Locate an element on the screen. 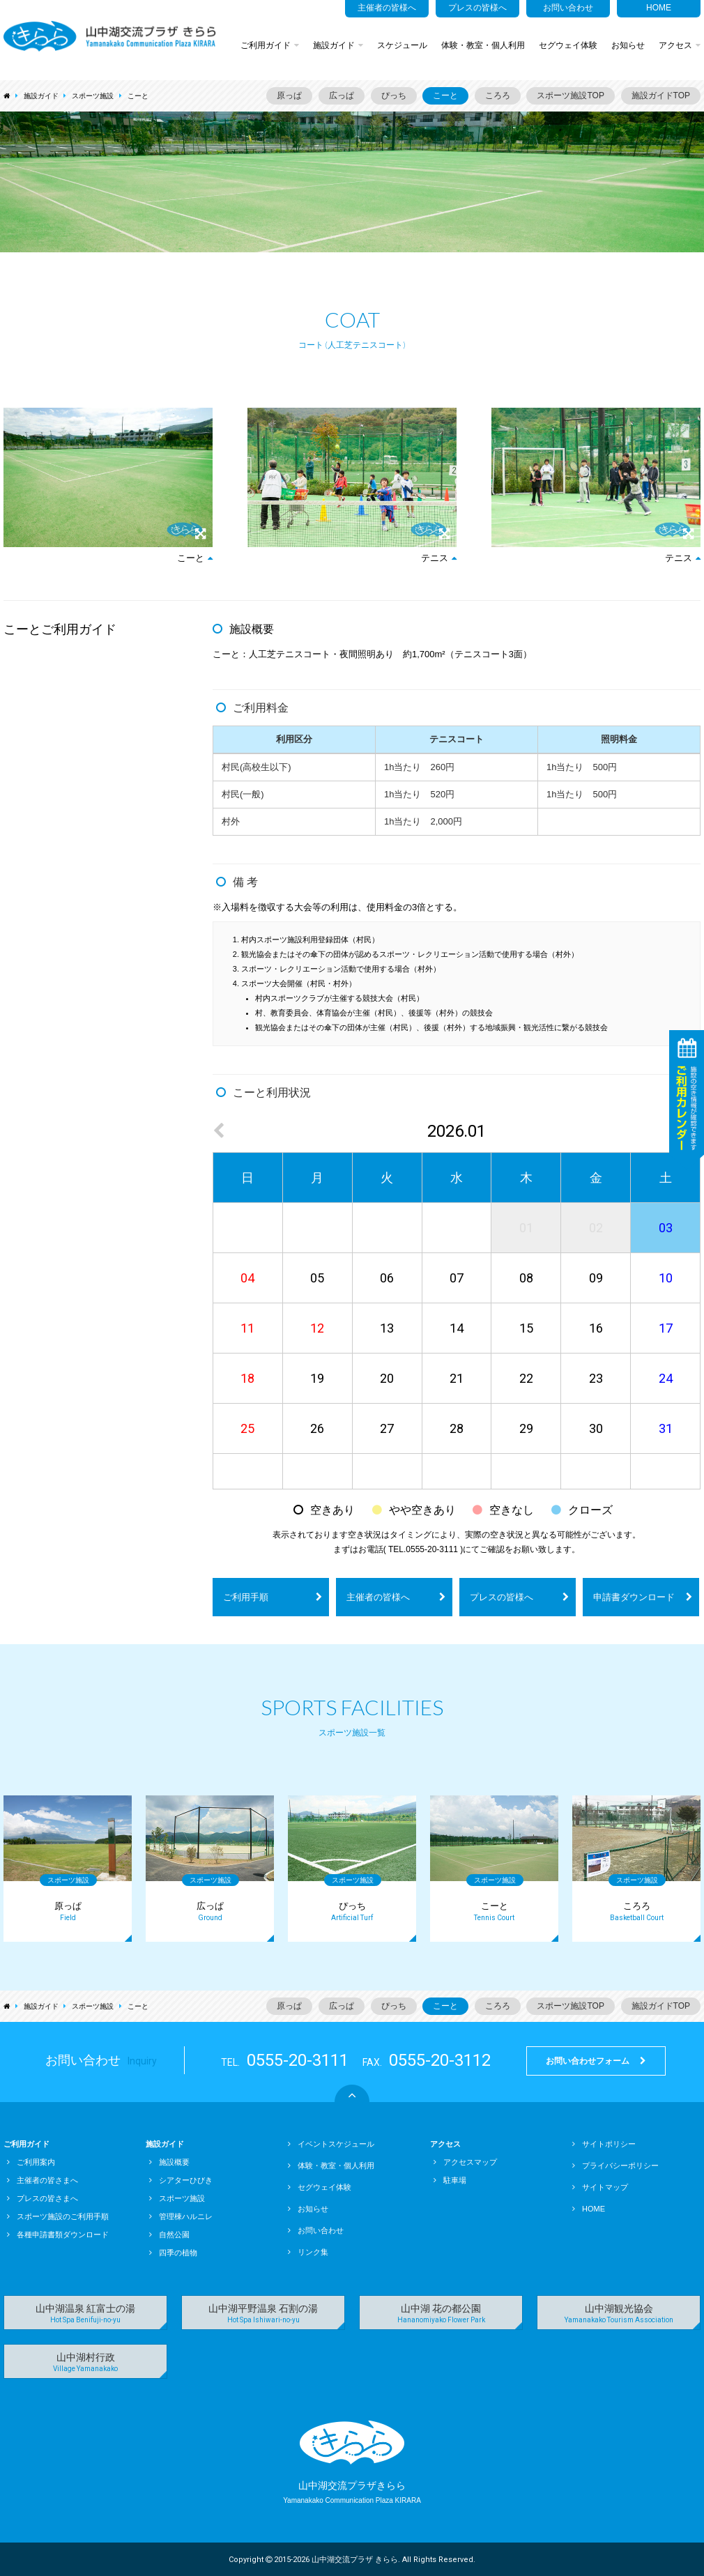 This screenshot has height=2576, width=704. プライバシーポリシー is located at coordinates (615, 2165).